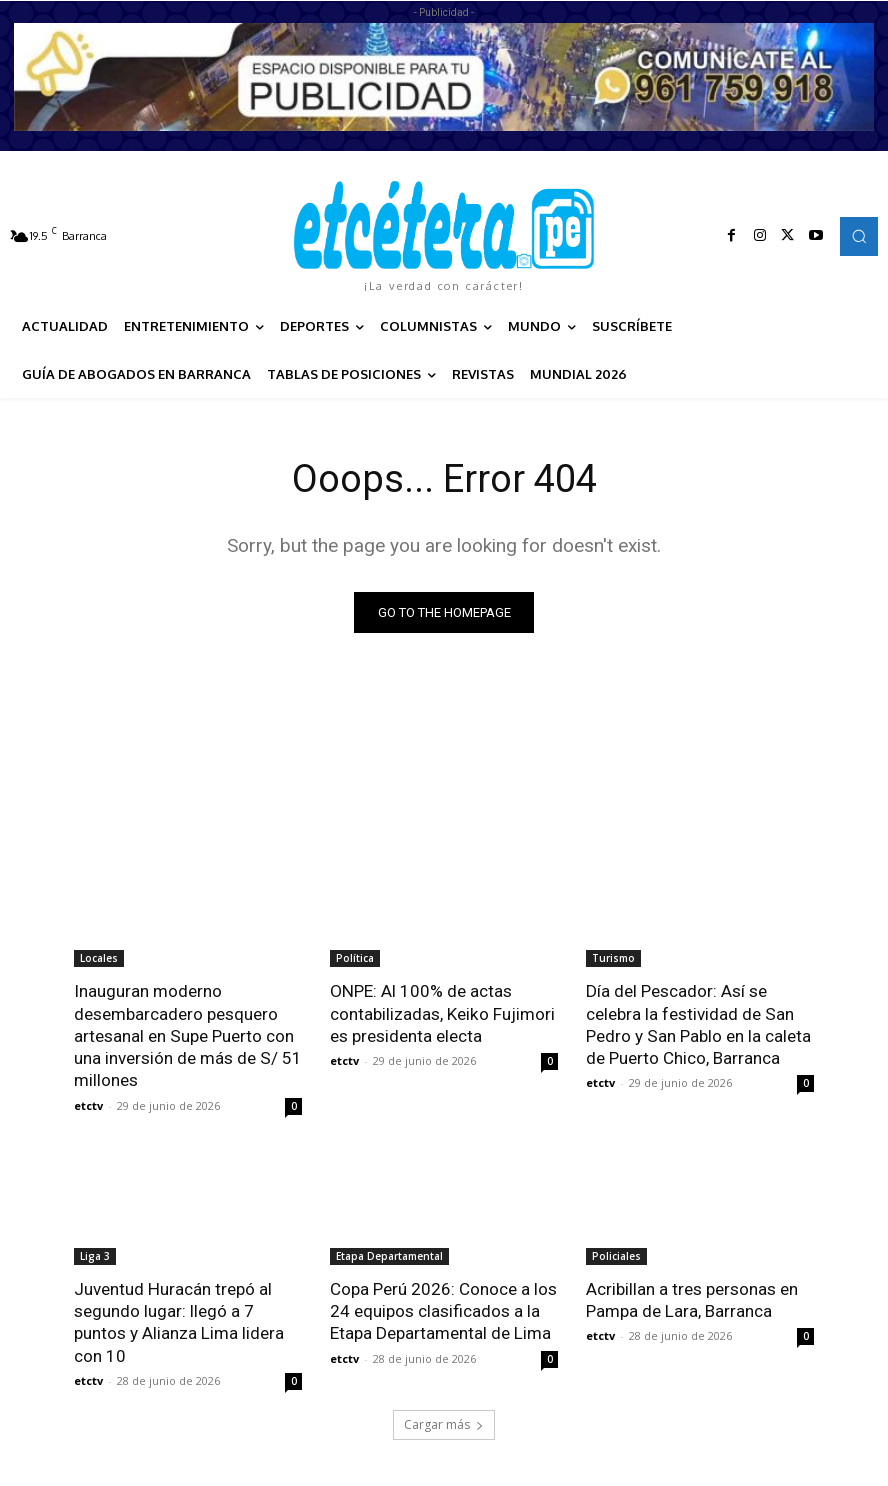  What do you see at coordinates (99, 959) in the screenshot?
I see `Locales` at bounding box center [99, 959].